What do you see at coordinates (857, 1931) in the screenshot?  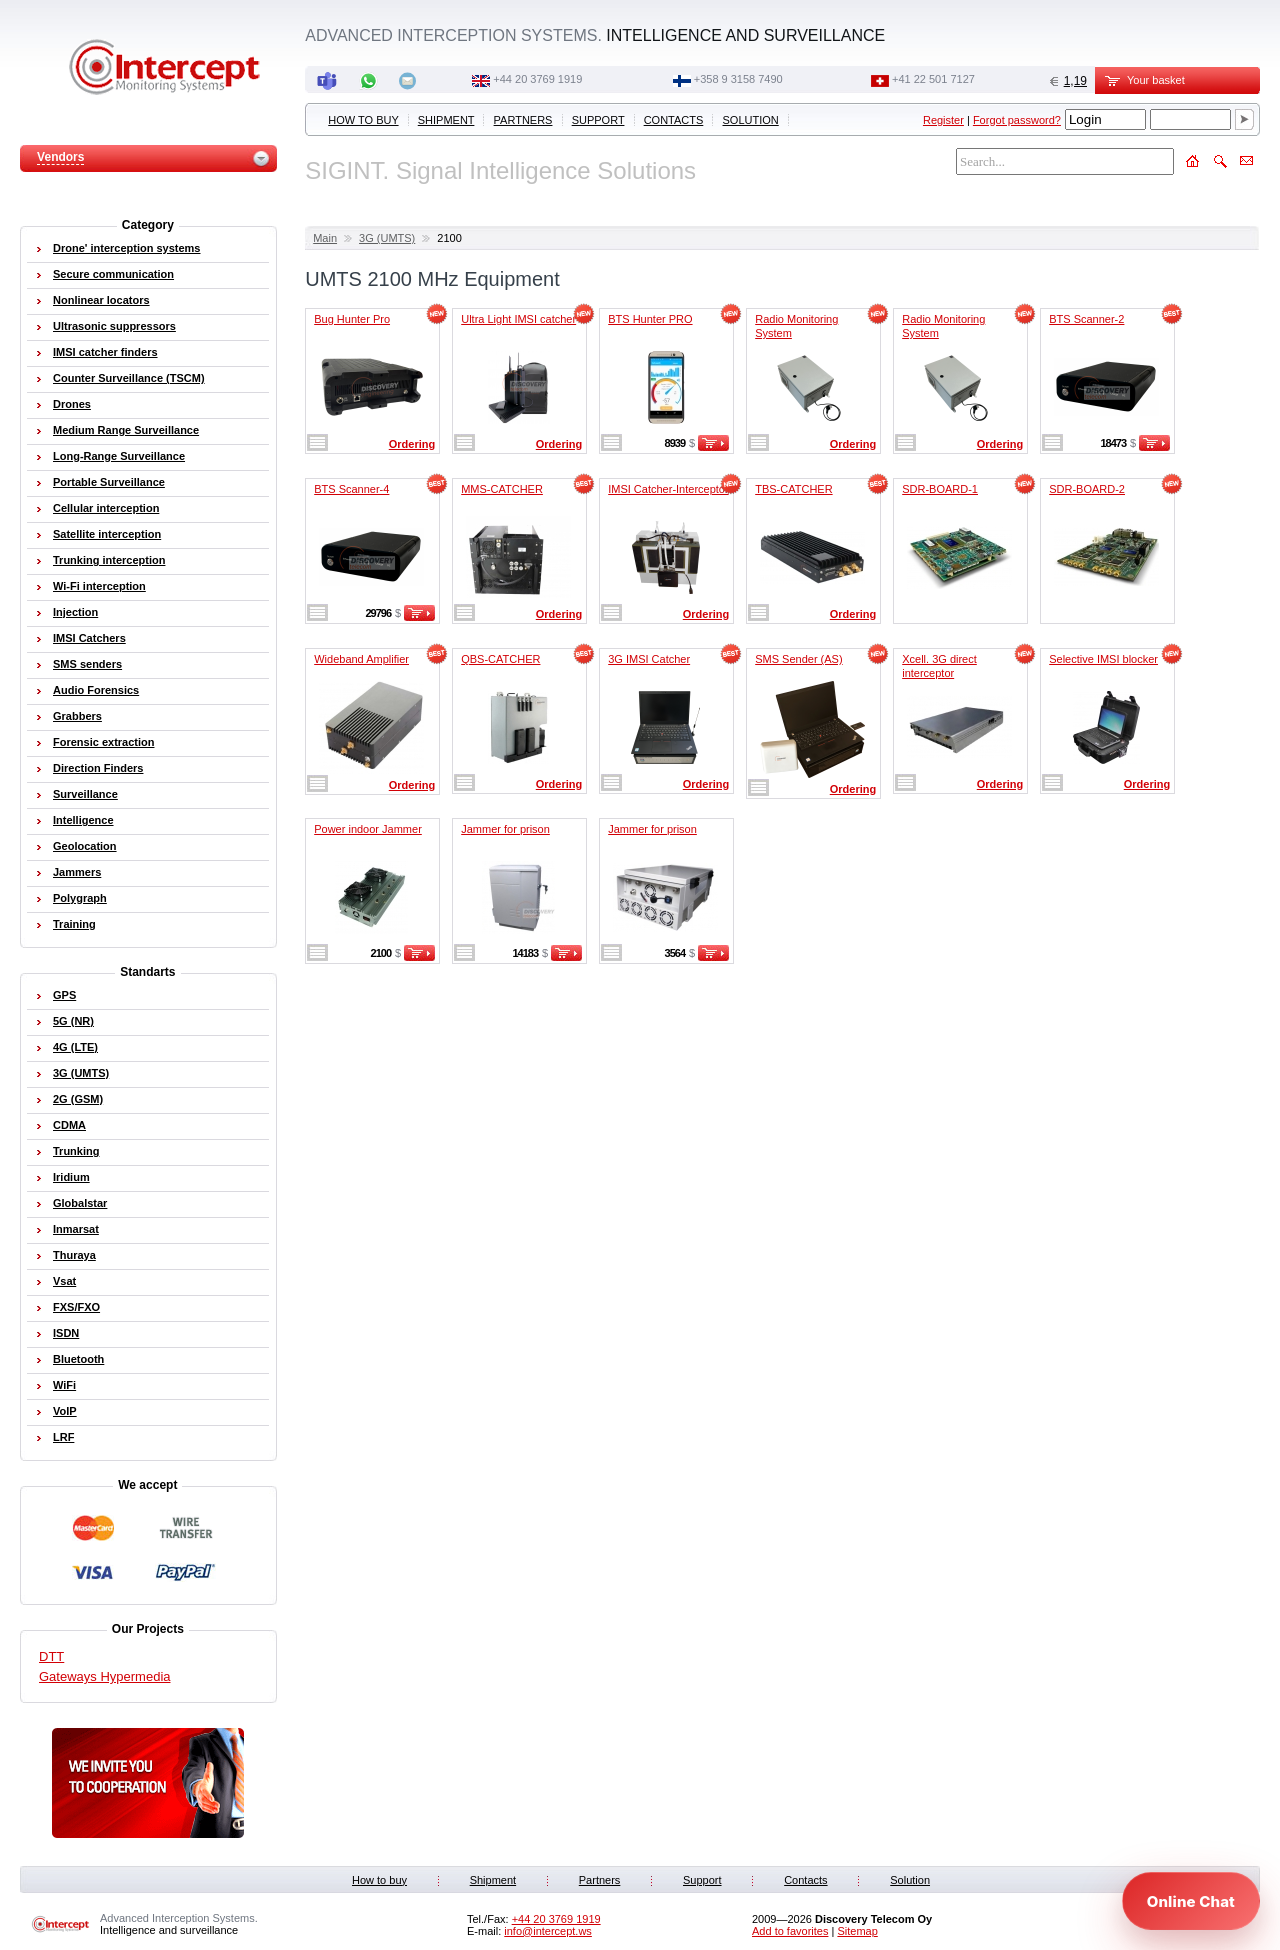 I see `Sitemap` at bounding box center [857, 1931].